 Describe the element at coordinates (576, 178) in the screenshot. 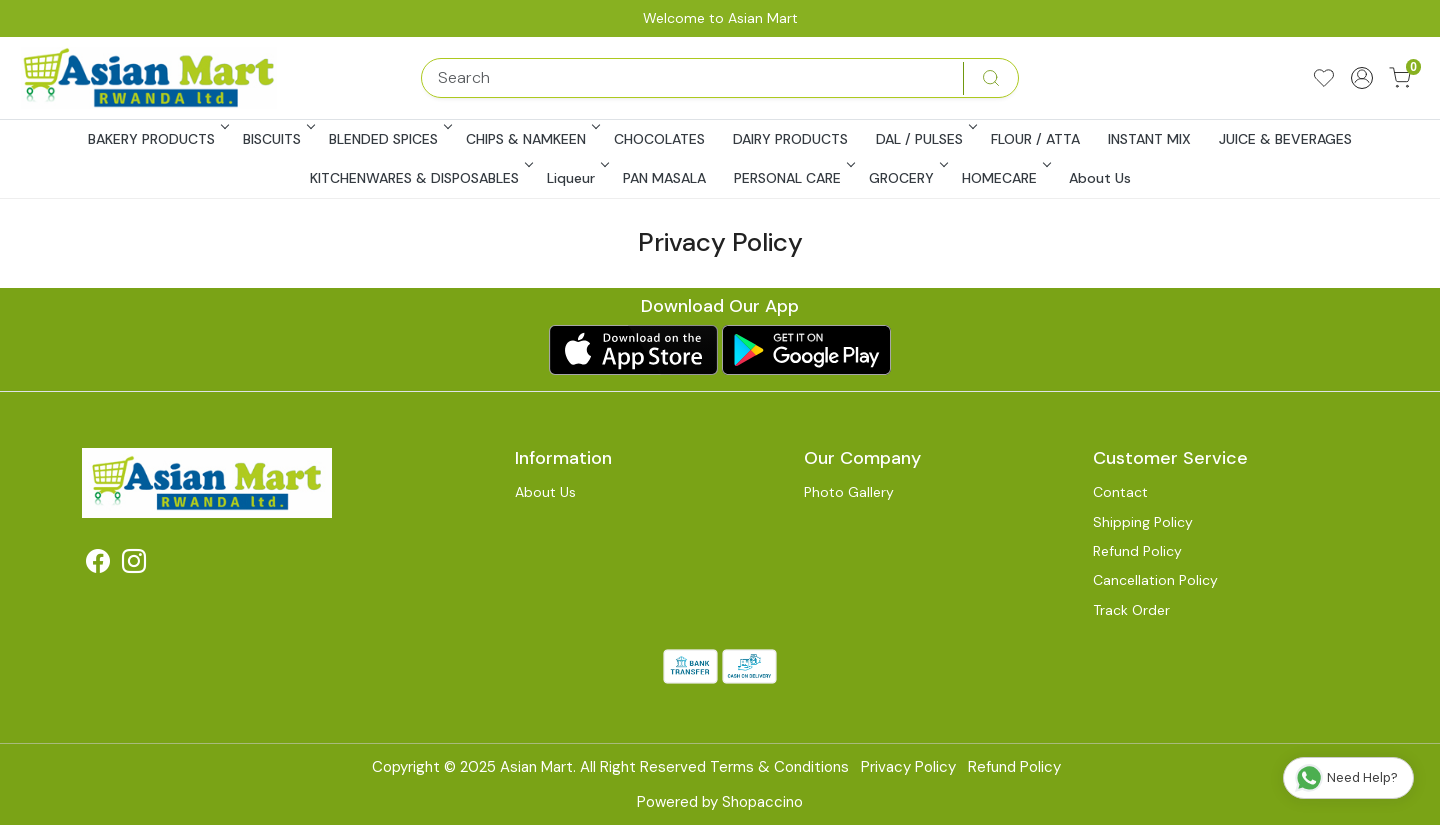

I see `Liqueur` at that location.